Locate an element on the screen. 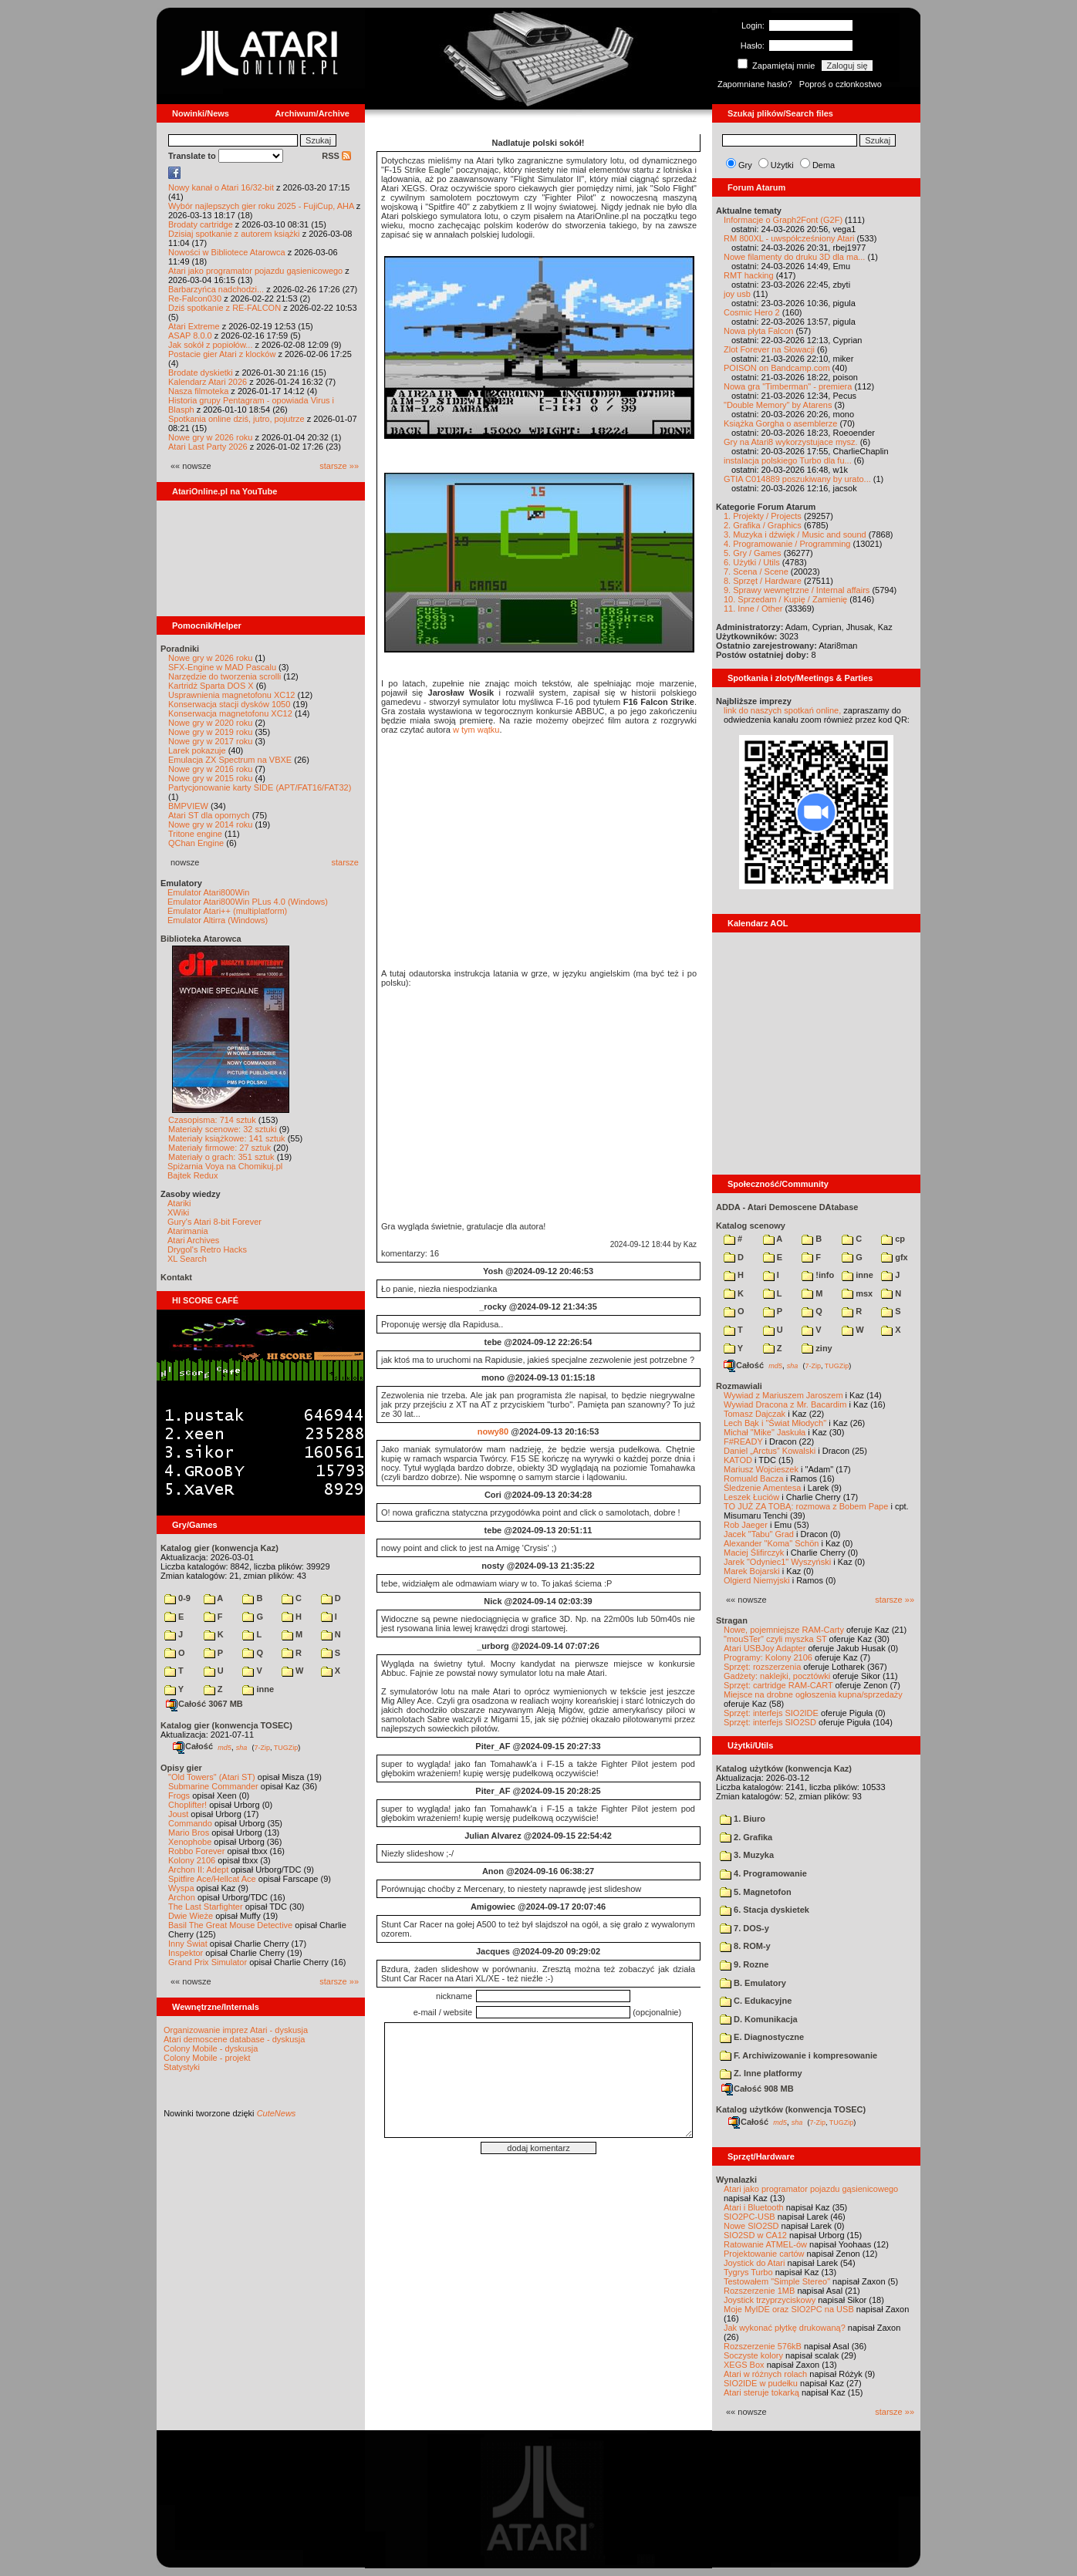  Nowości w Bibliotece Atarowca is located at coordinates (226, 252).